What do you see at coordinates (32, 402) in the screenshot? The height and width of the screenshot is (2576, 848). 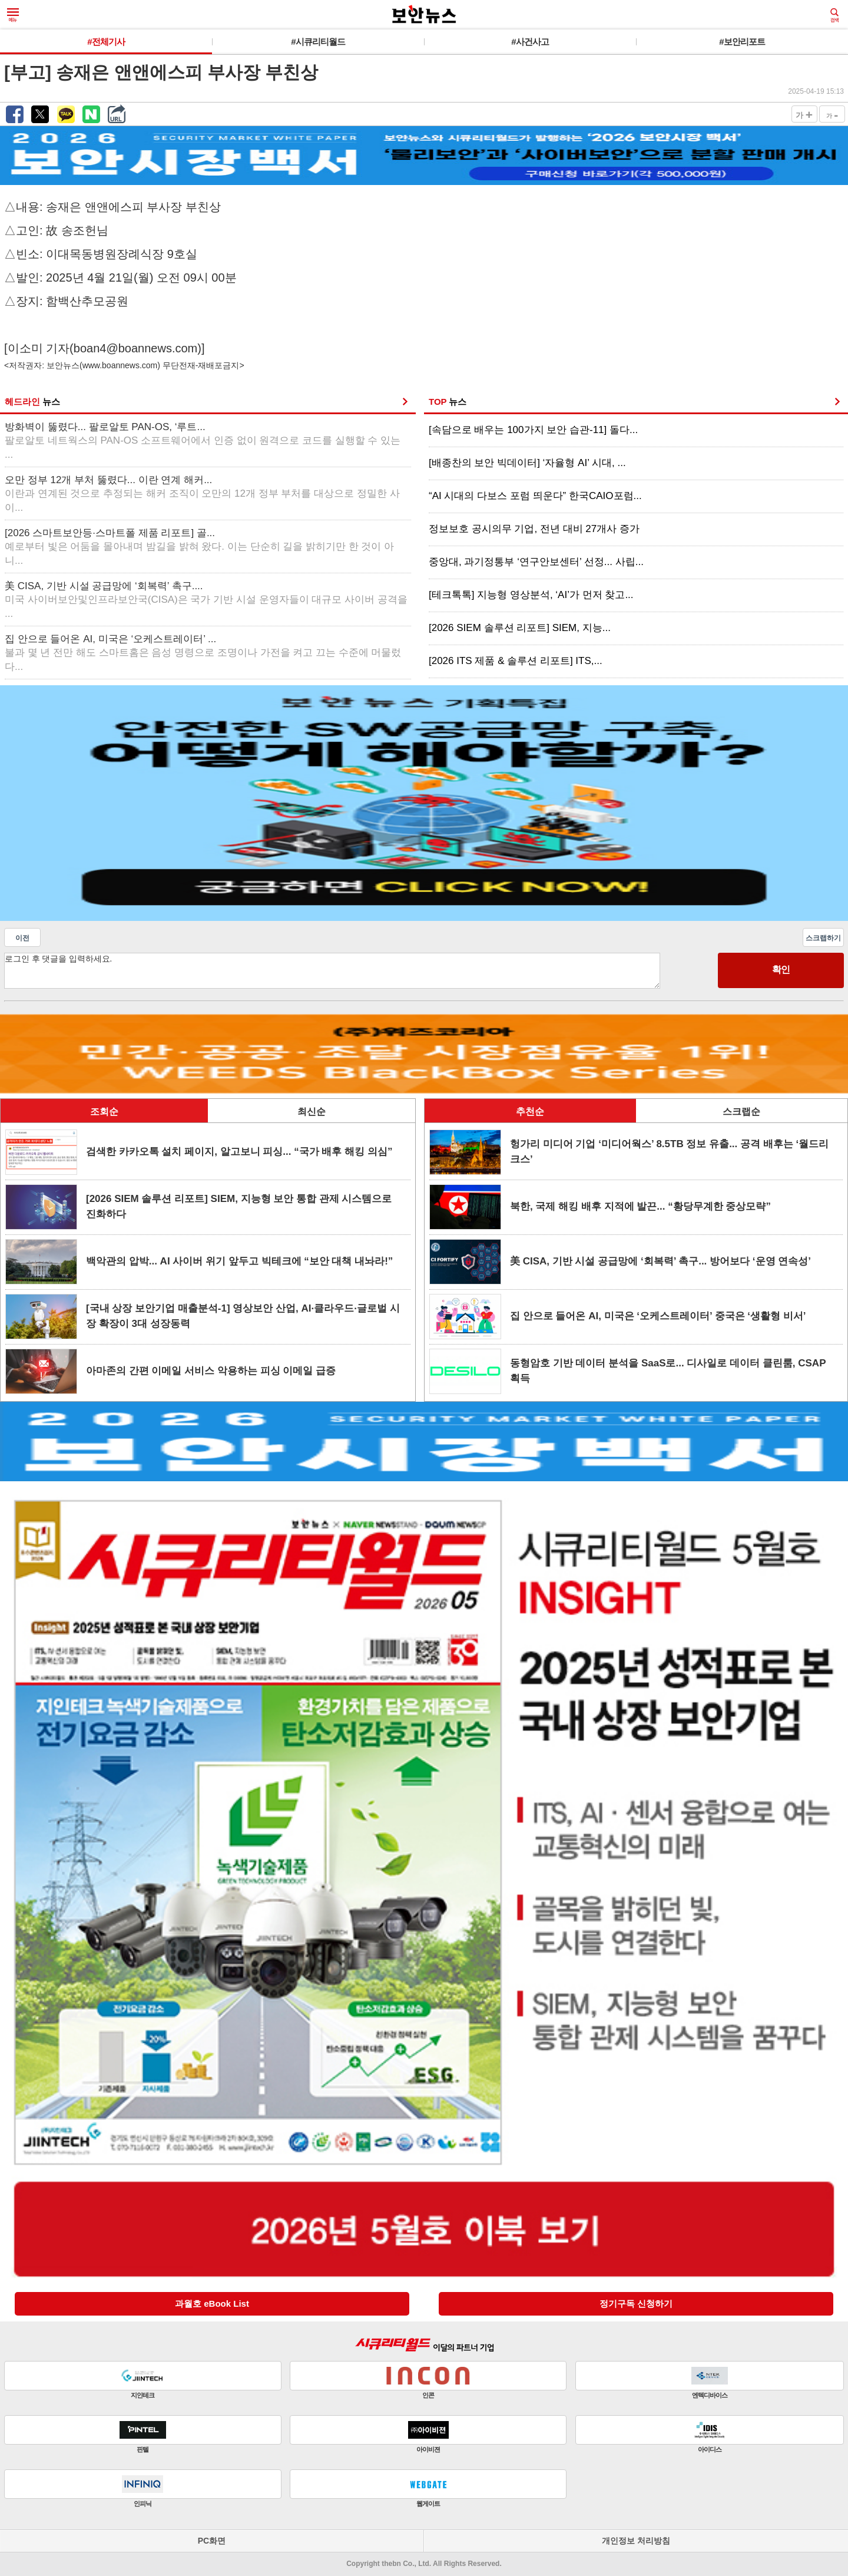 I see `헤드라인` at bounding box center [32, 402].